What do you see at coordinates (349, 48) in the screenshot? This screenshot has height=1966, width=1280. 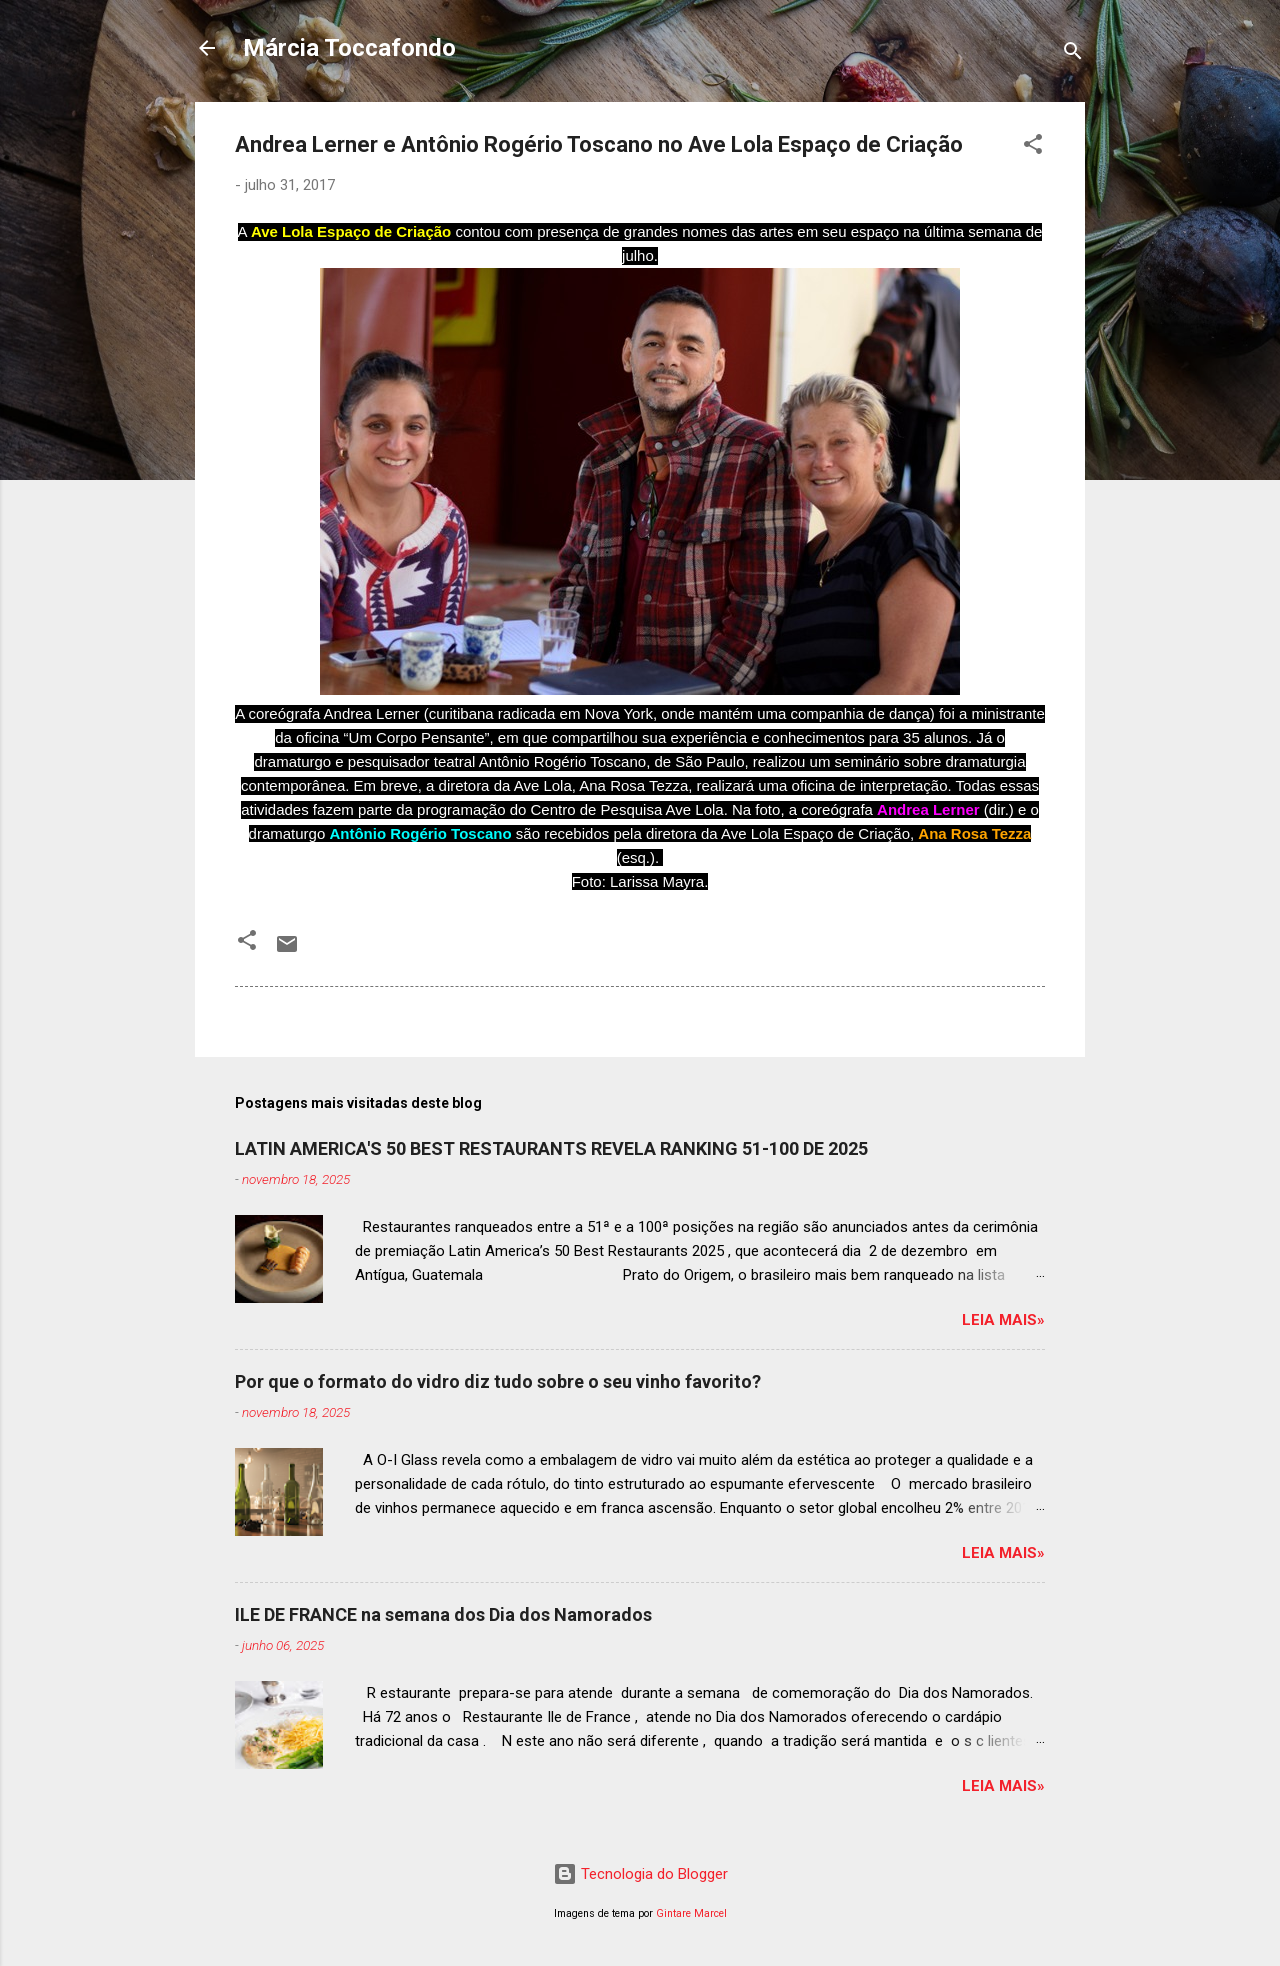 I see `Márcia Toccafondo` at bounding box center [349, 48].